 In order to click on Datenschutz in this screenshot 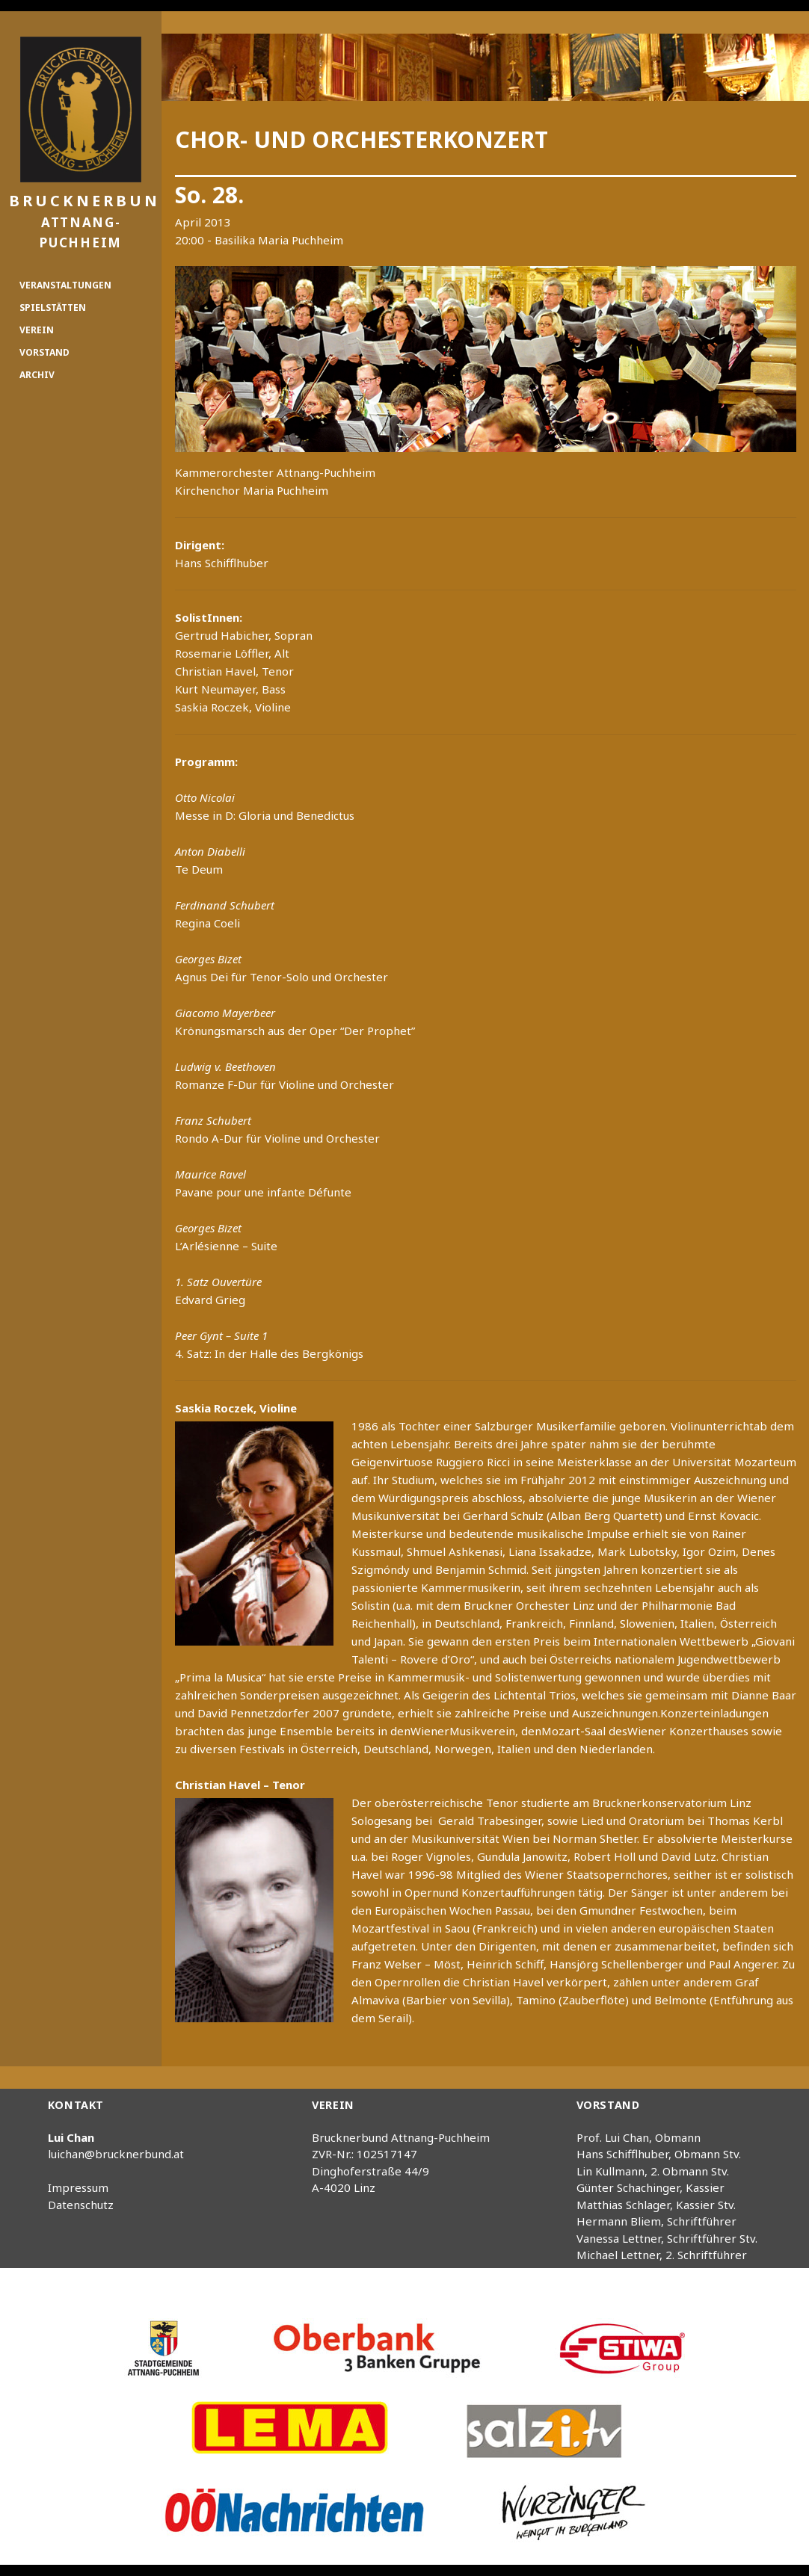, I will do `click(81, 2204)`.